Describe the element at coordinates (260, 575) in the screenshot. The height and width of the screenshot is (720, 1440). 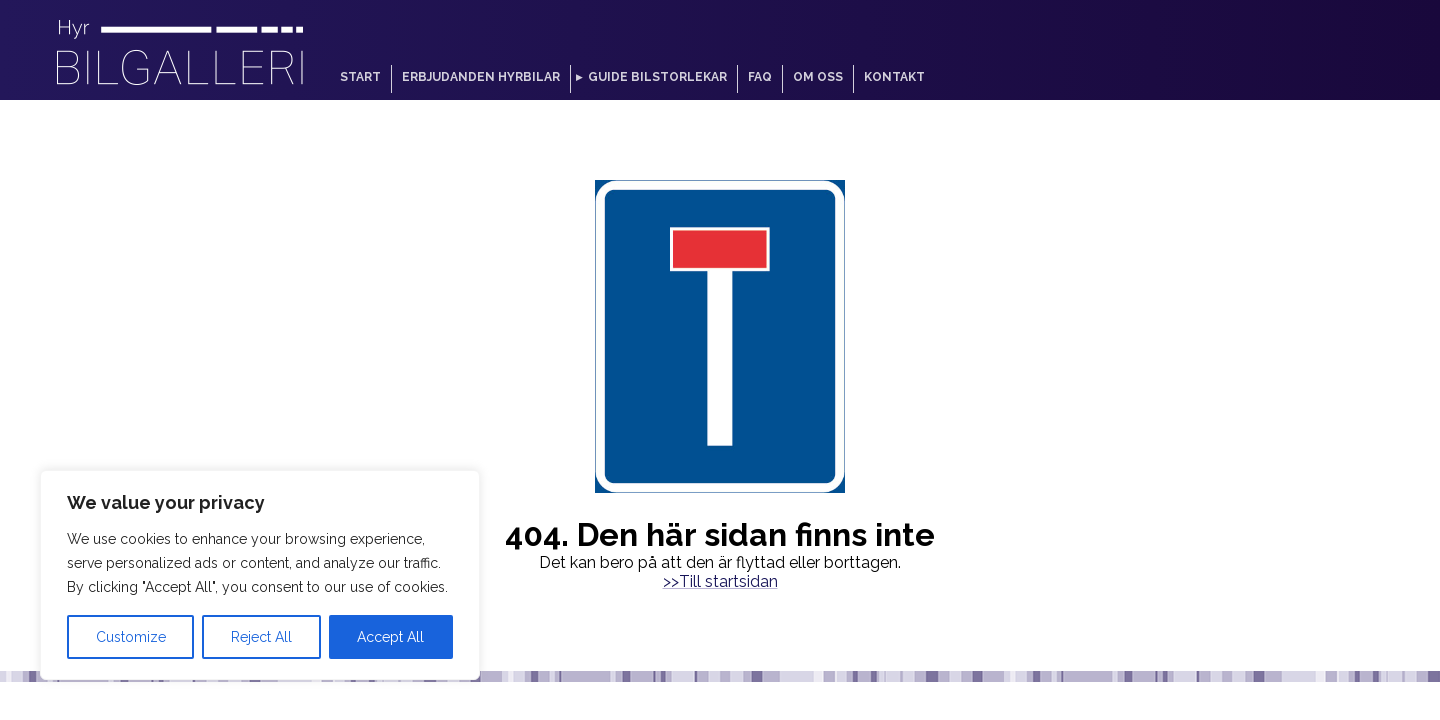
I see `[region]` at that location.